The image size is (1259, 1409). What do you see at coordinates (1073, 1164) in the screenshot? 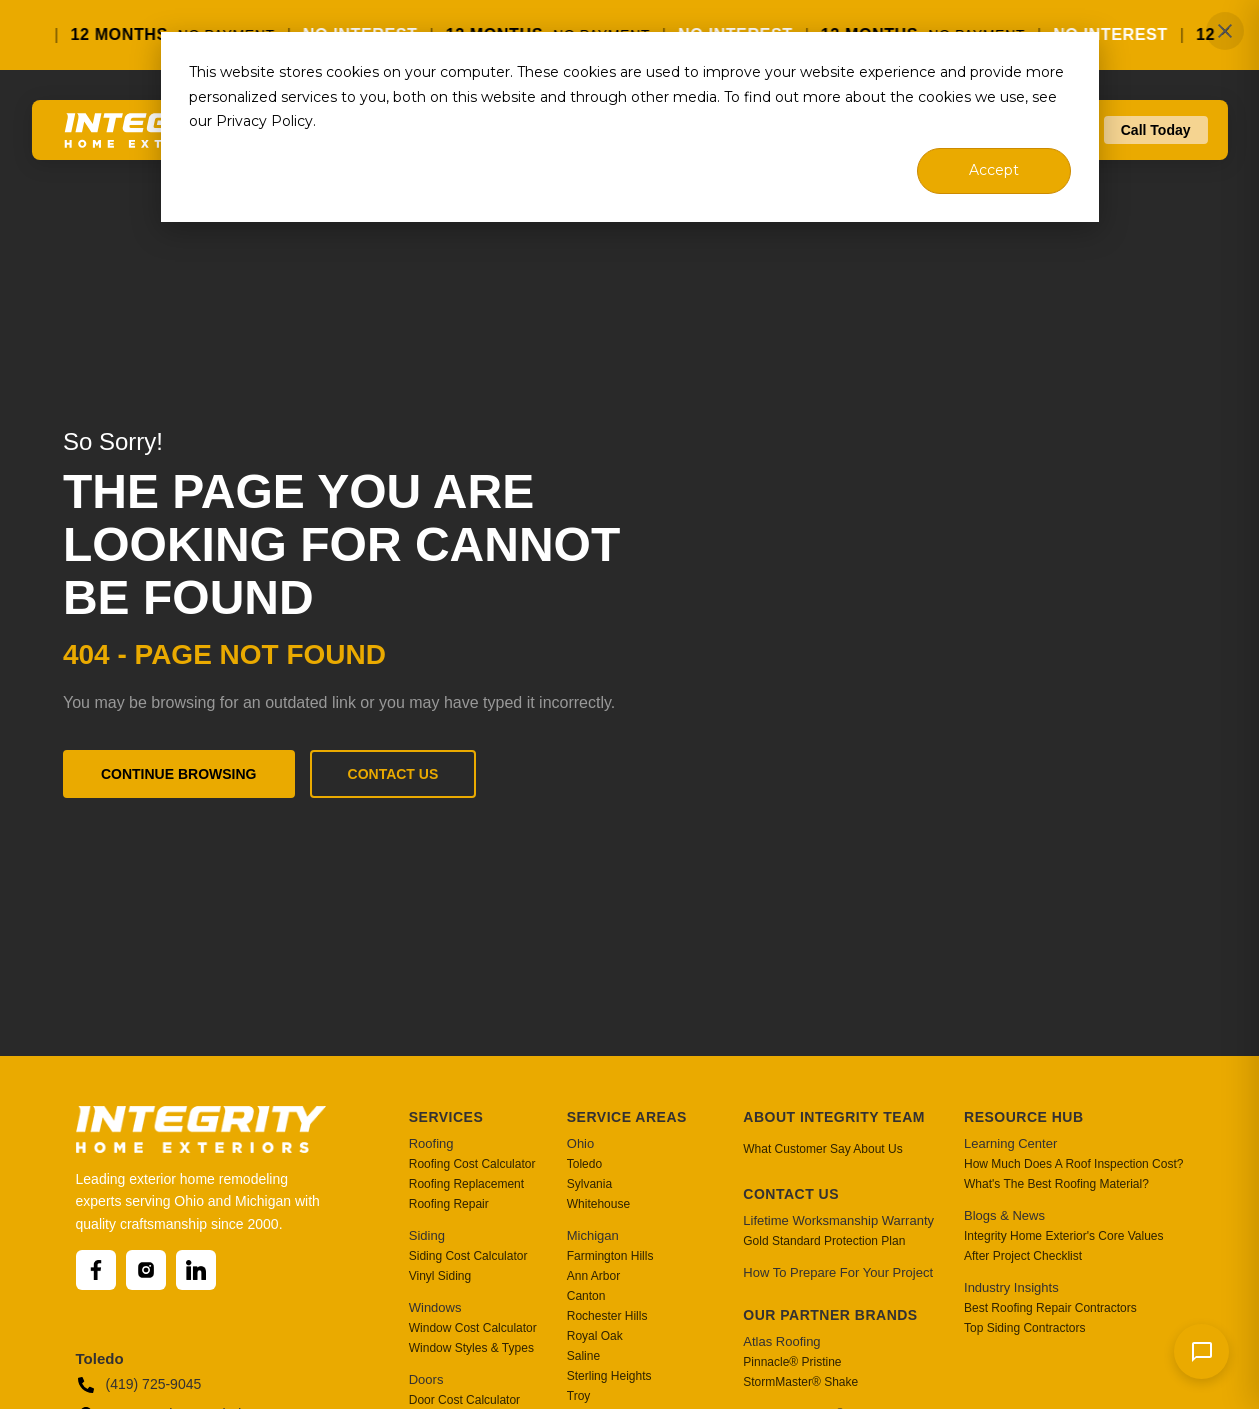
I see `How Much Does A Roof Inspection Cost? [menuitem]` at bounding box center [1073, 1164].